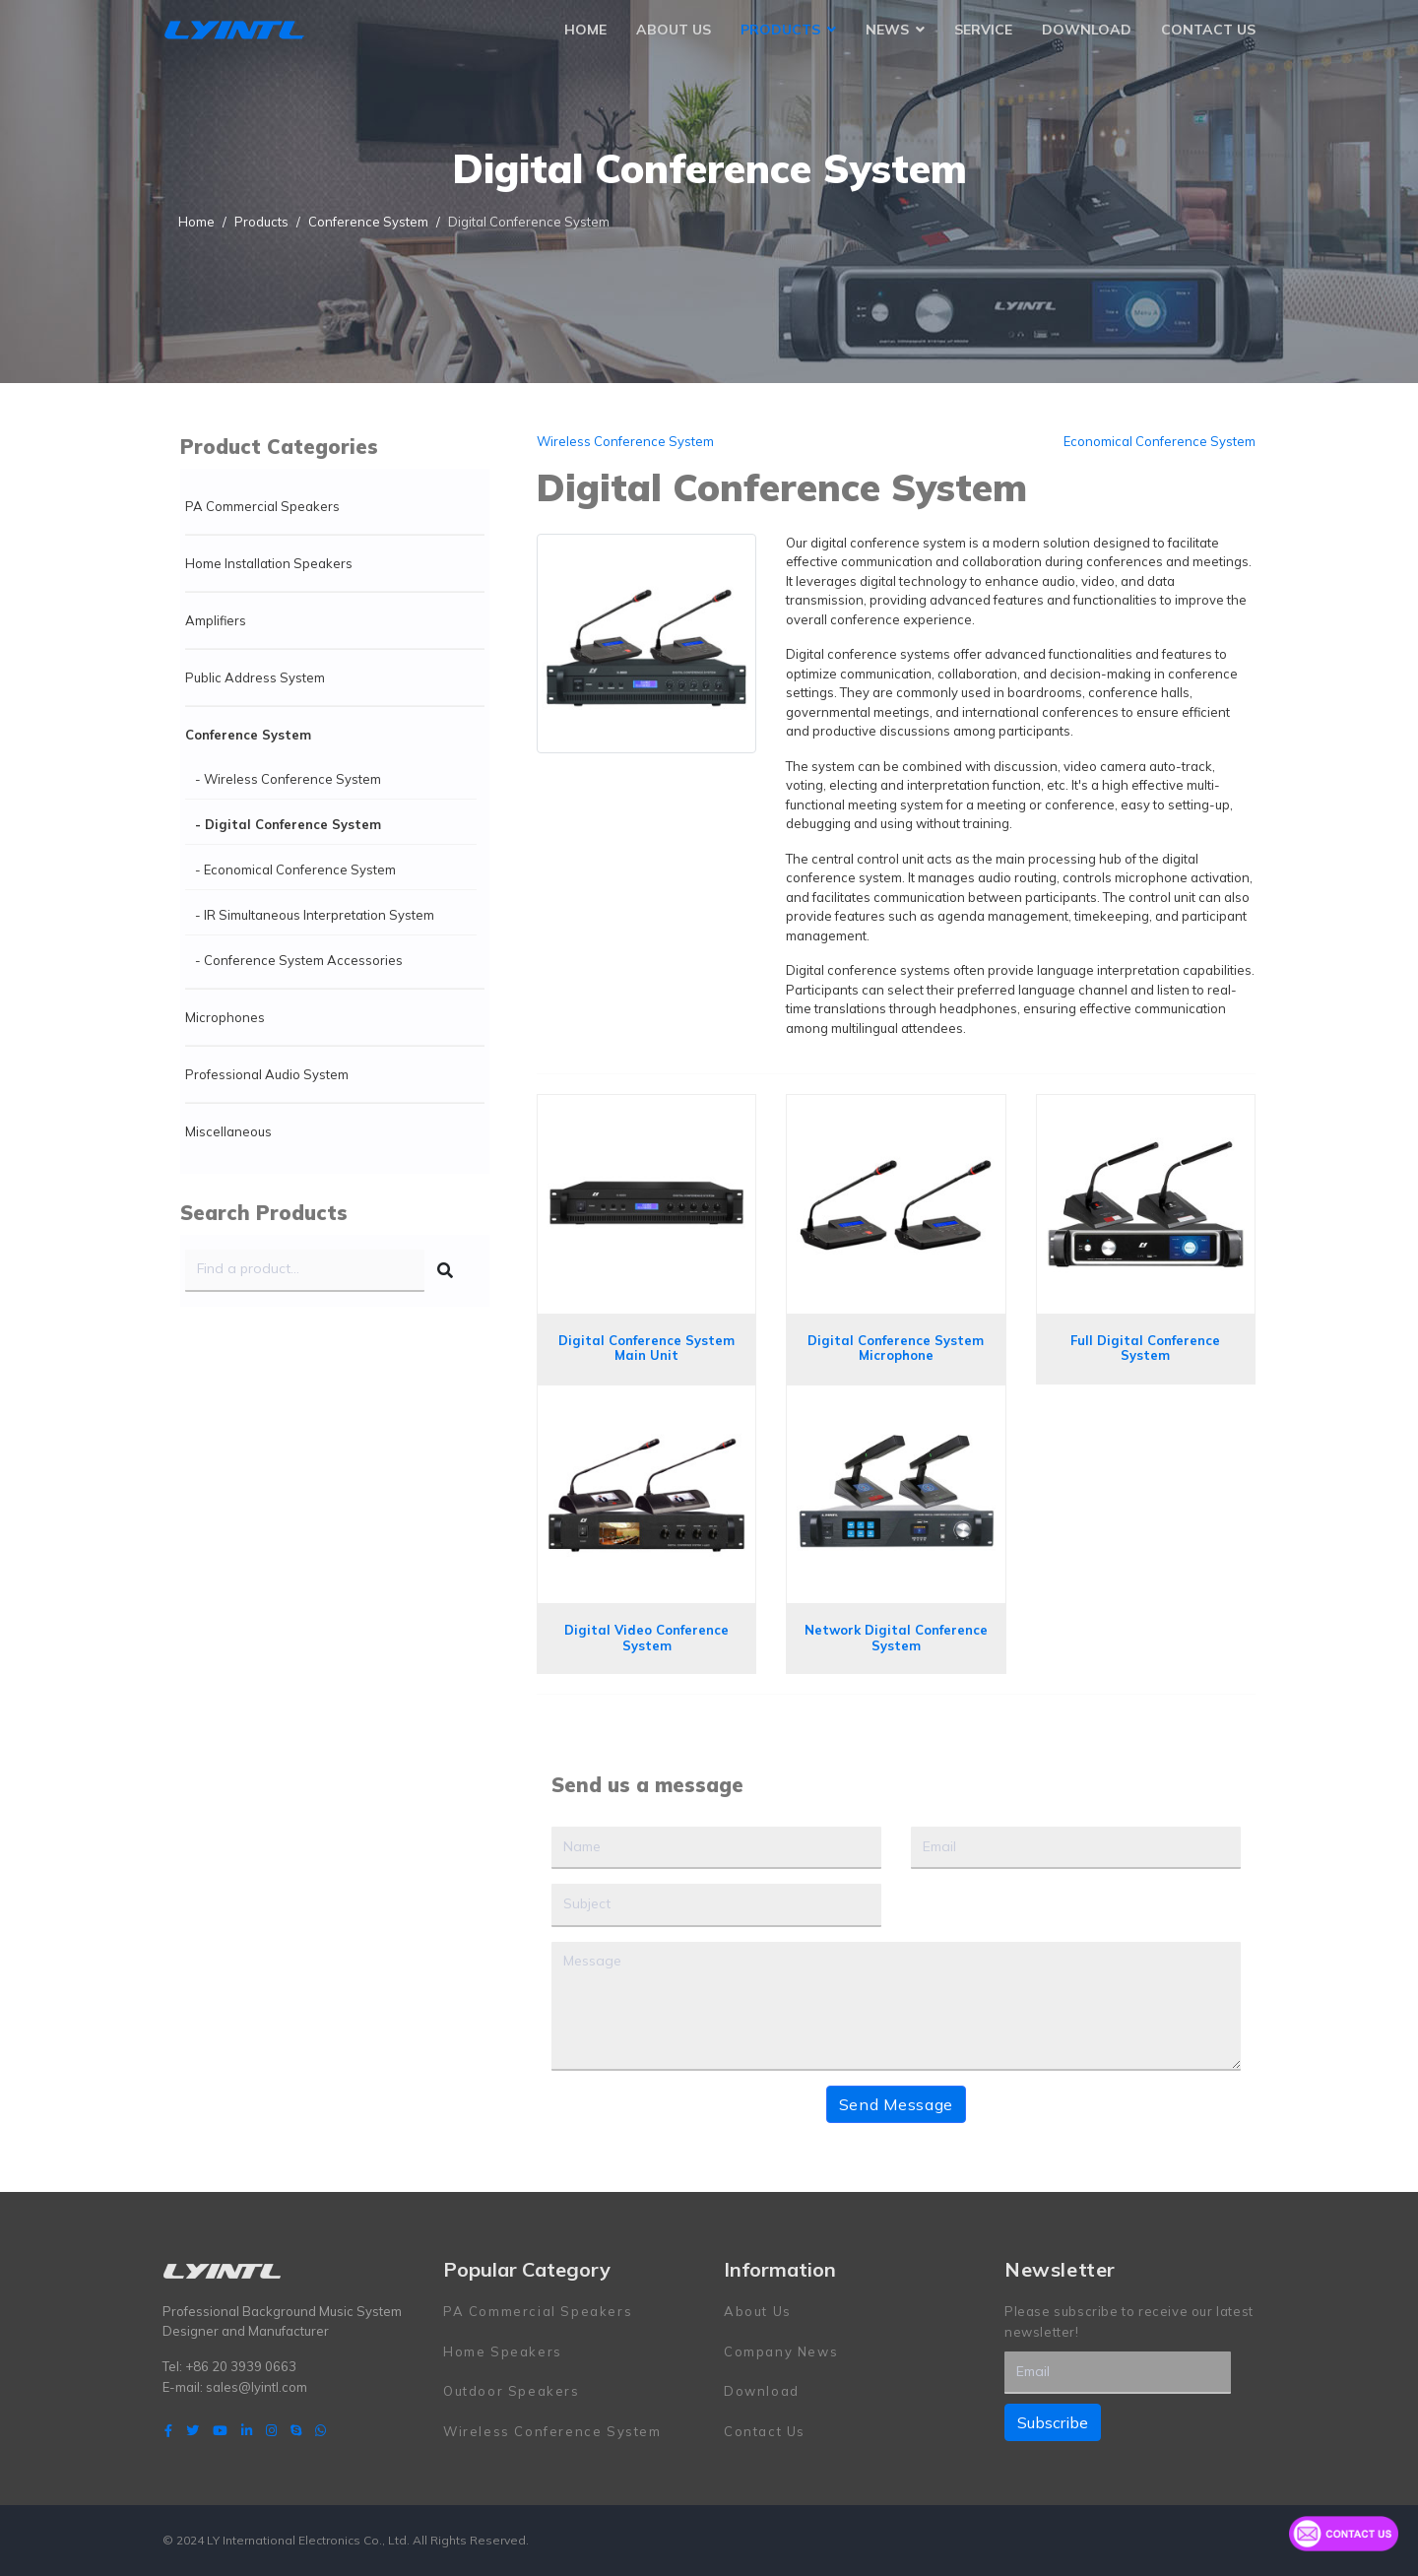 This screenshot has height=2576, width=1418. What do you see at coordinates (1208, 29) in the screenshot?
I see `Contact Us` at bounding box center [1208, 29].